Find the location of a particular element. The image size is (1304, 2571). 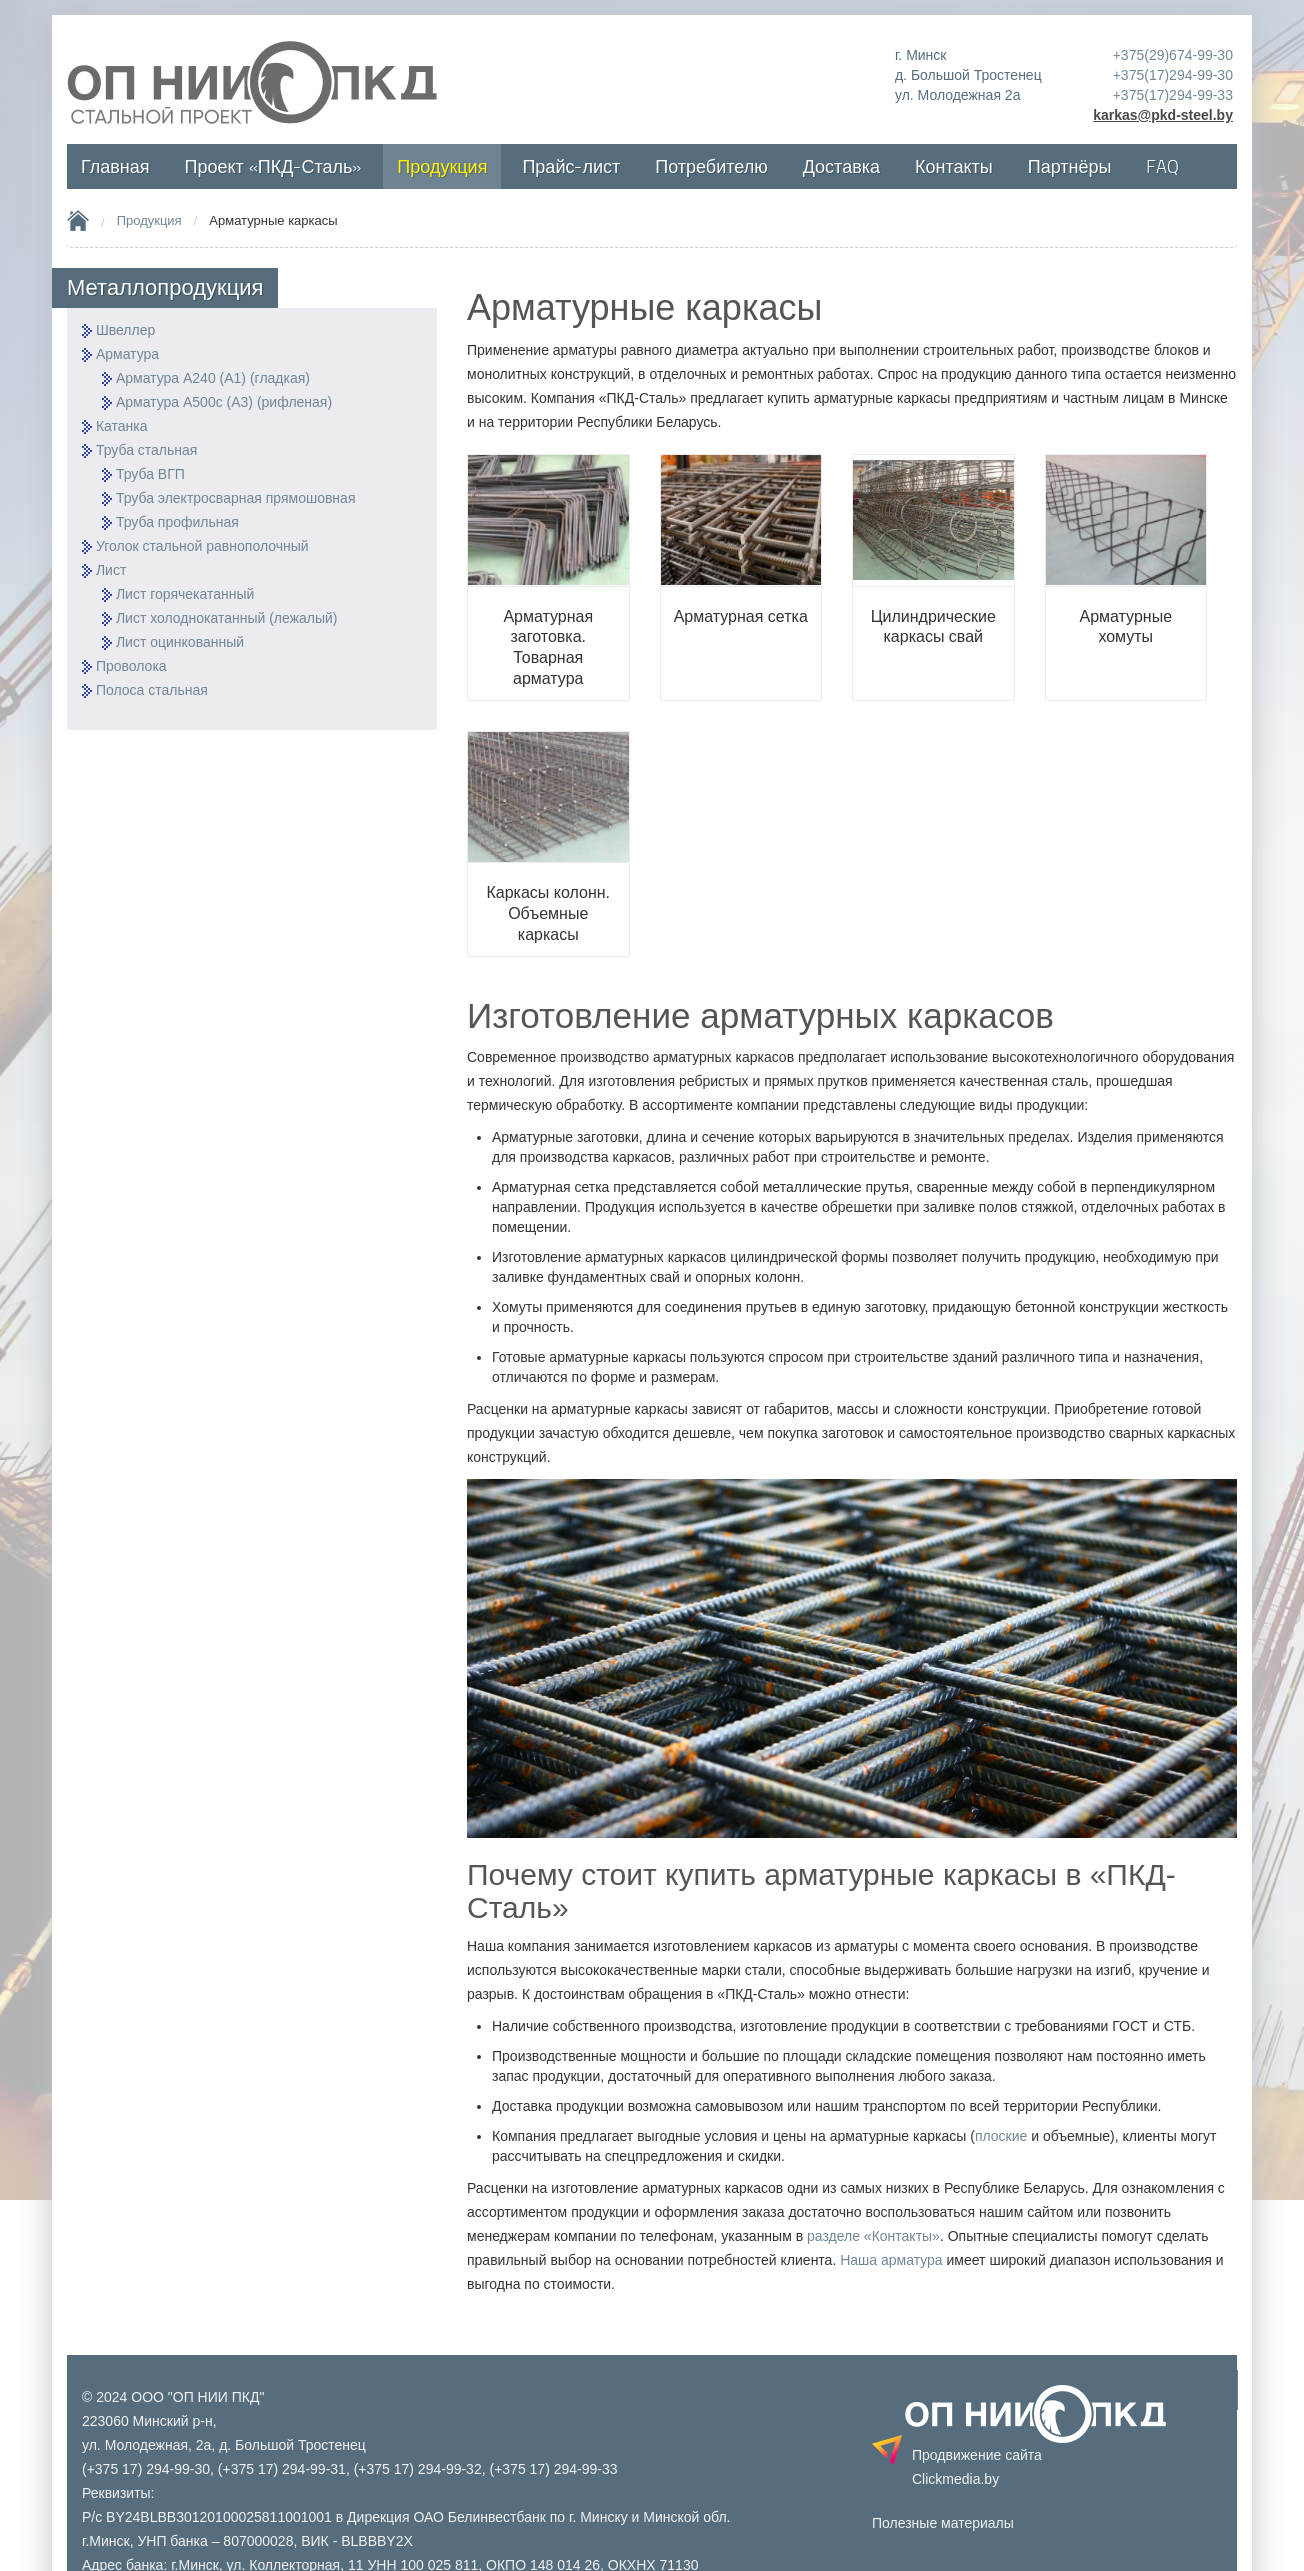

+375(17)294-99-33 is located at coordinates (1173, 95).